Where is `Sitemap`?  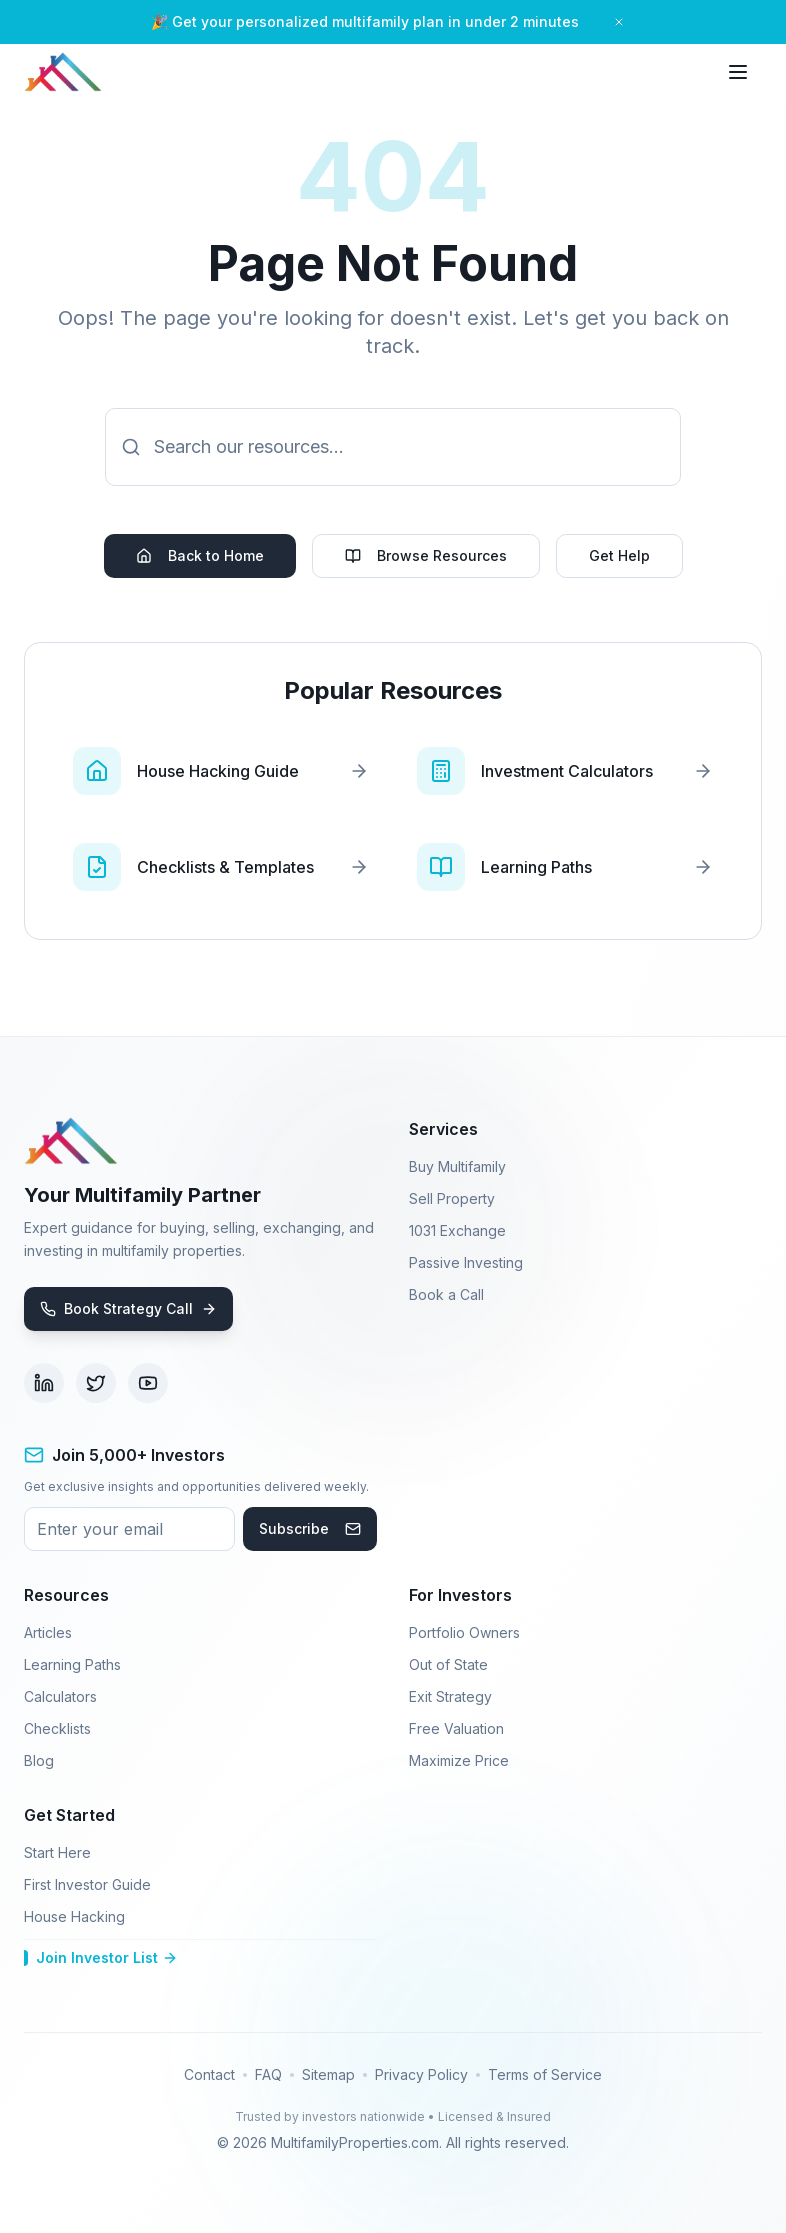
Sitemap is located at coordinates (328, 2074).